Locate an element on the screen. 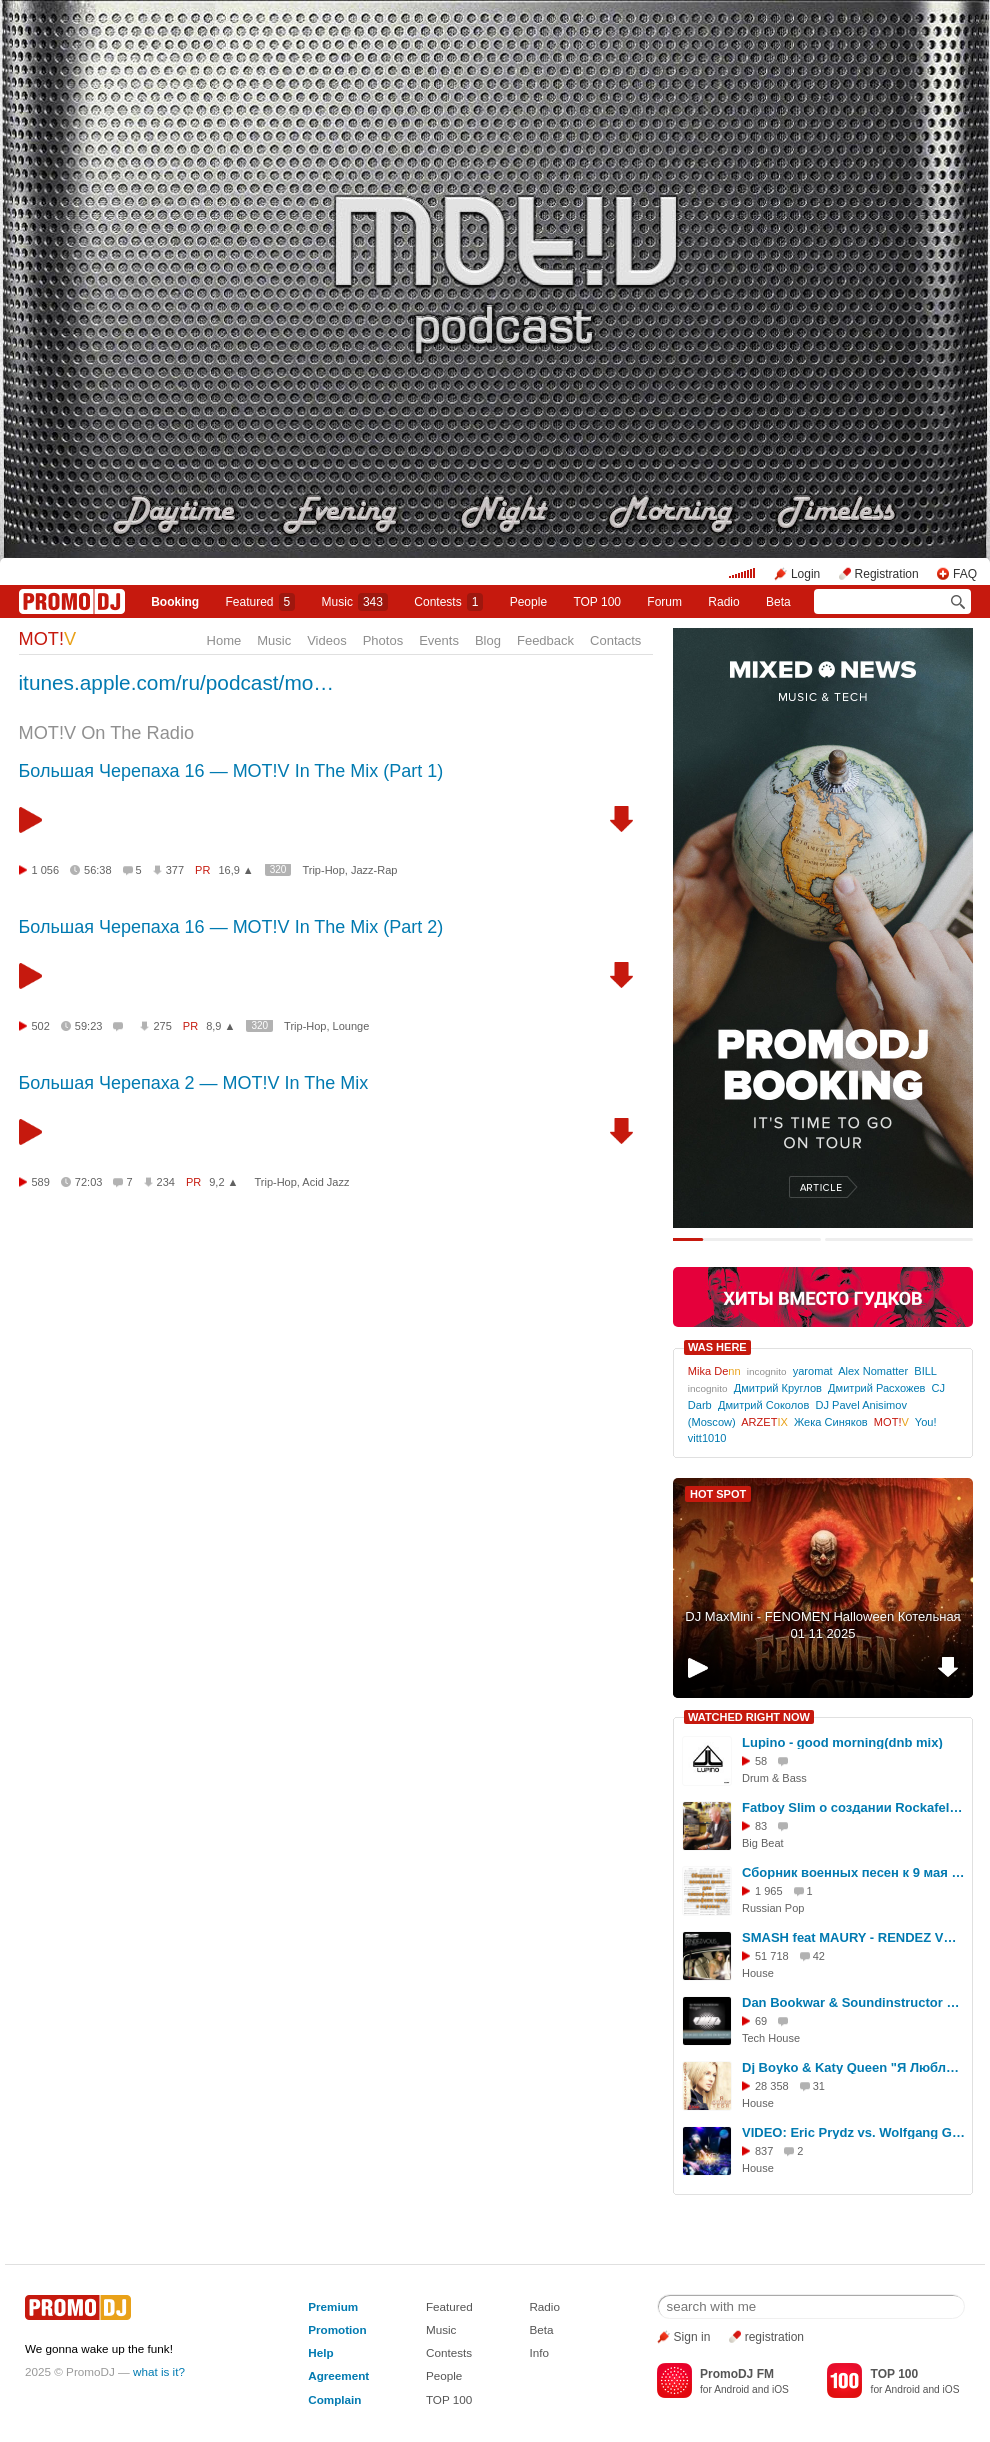 Image resolution: width=990 pixels, height=2442 pixels. Complain is located at coordinates (334, 2399).